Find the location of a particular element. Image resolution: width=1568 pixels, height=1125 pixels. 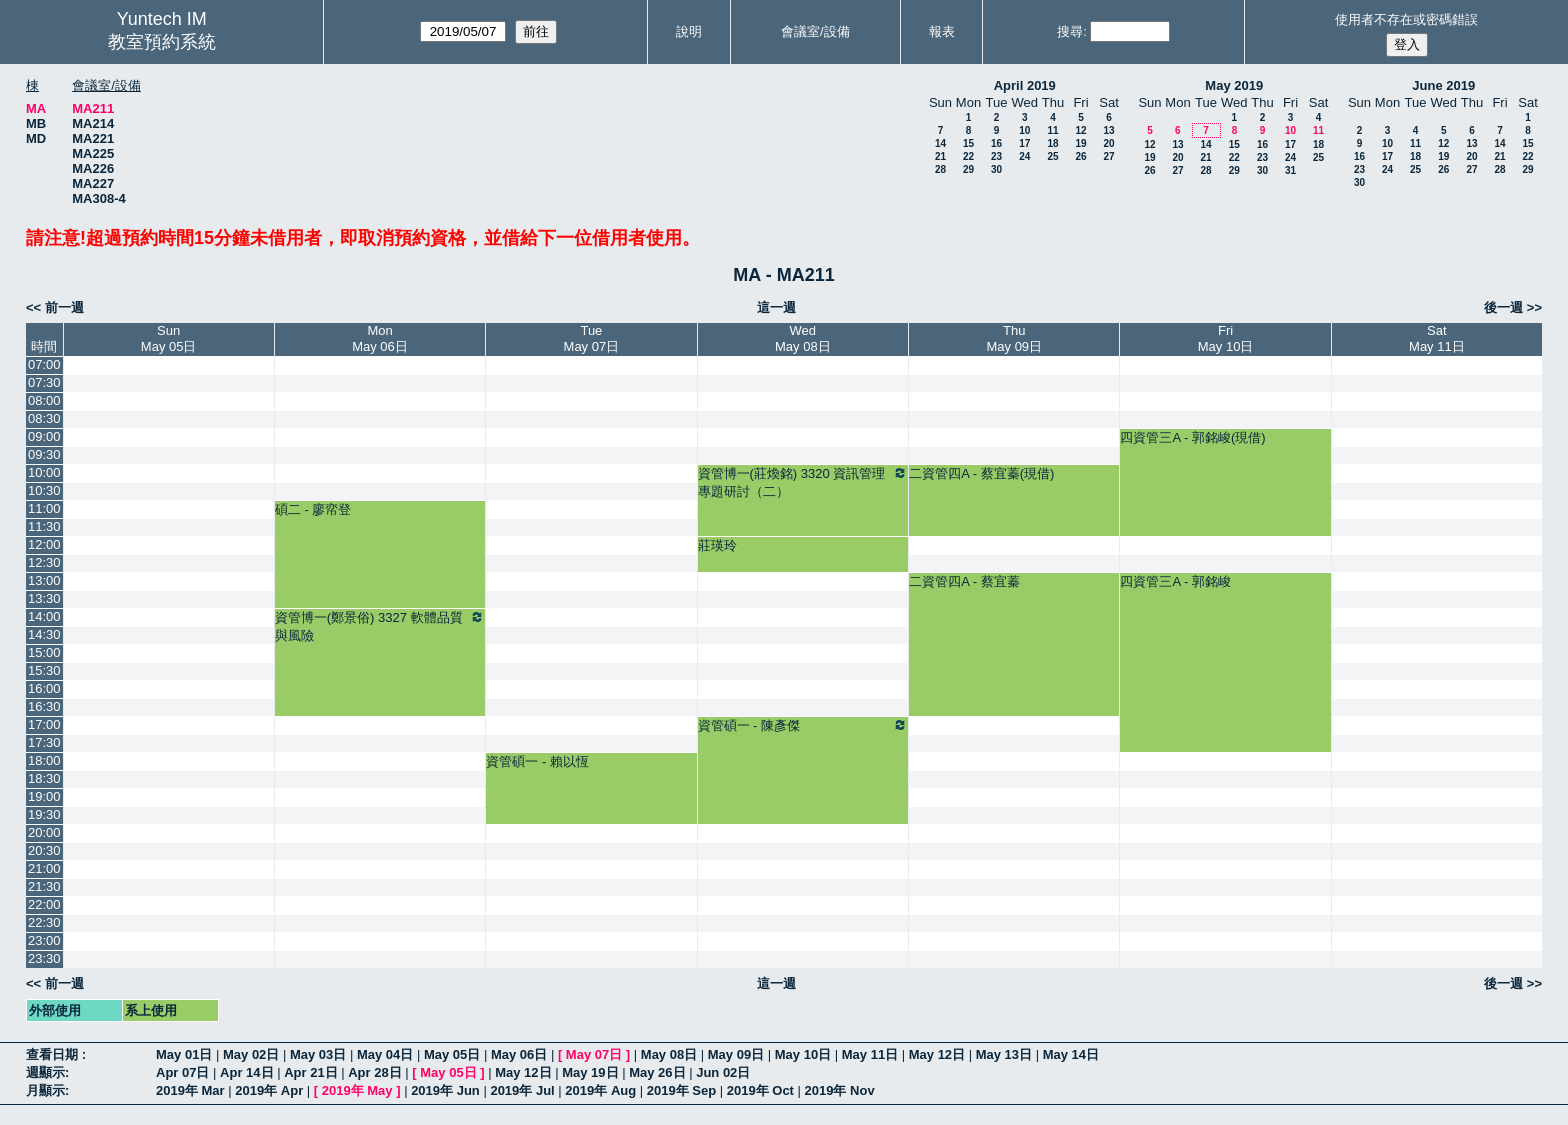

17:30 is located at coordinates (44, 742).